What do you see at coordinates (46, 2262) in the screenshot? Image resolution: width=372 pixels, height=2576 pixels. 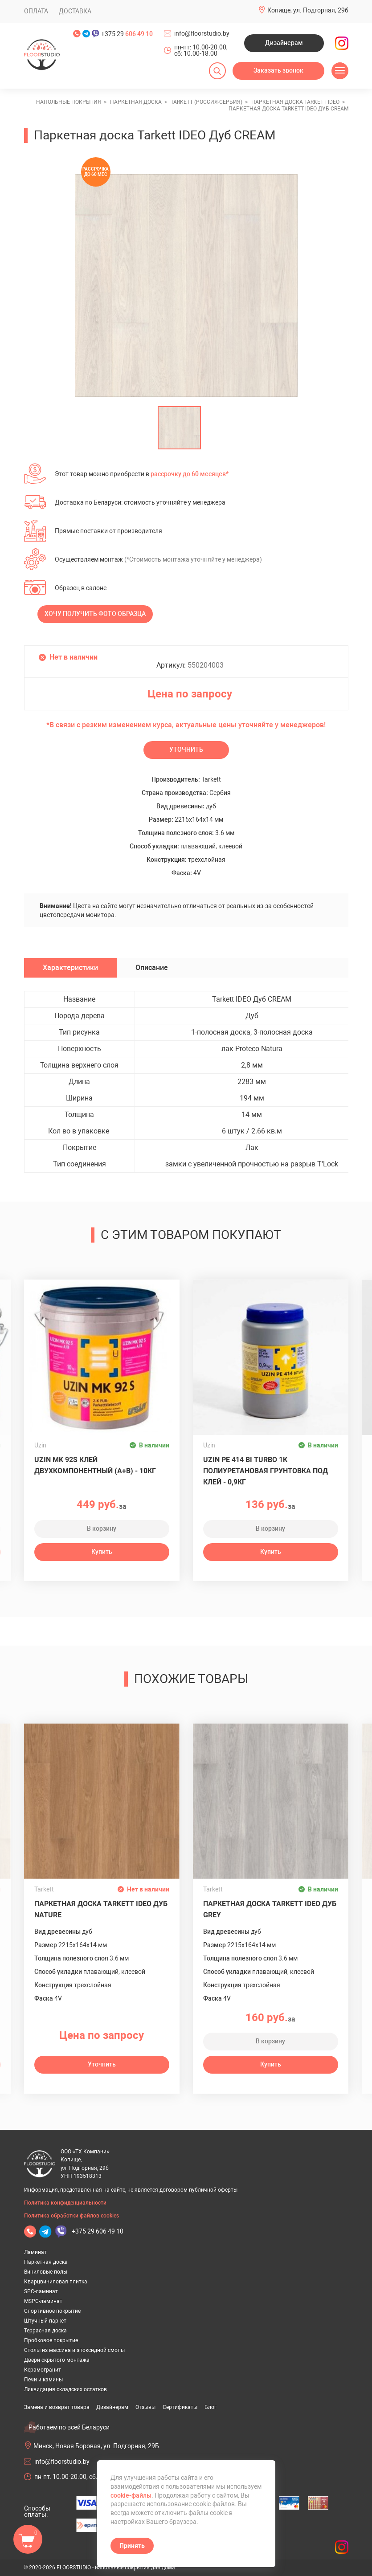 I see `Паркетная доска` at bounding box center [46, 2262].